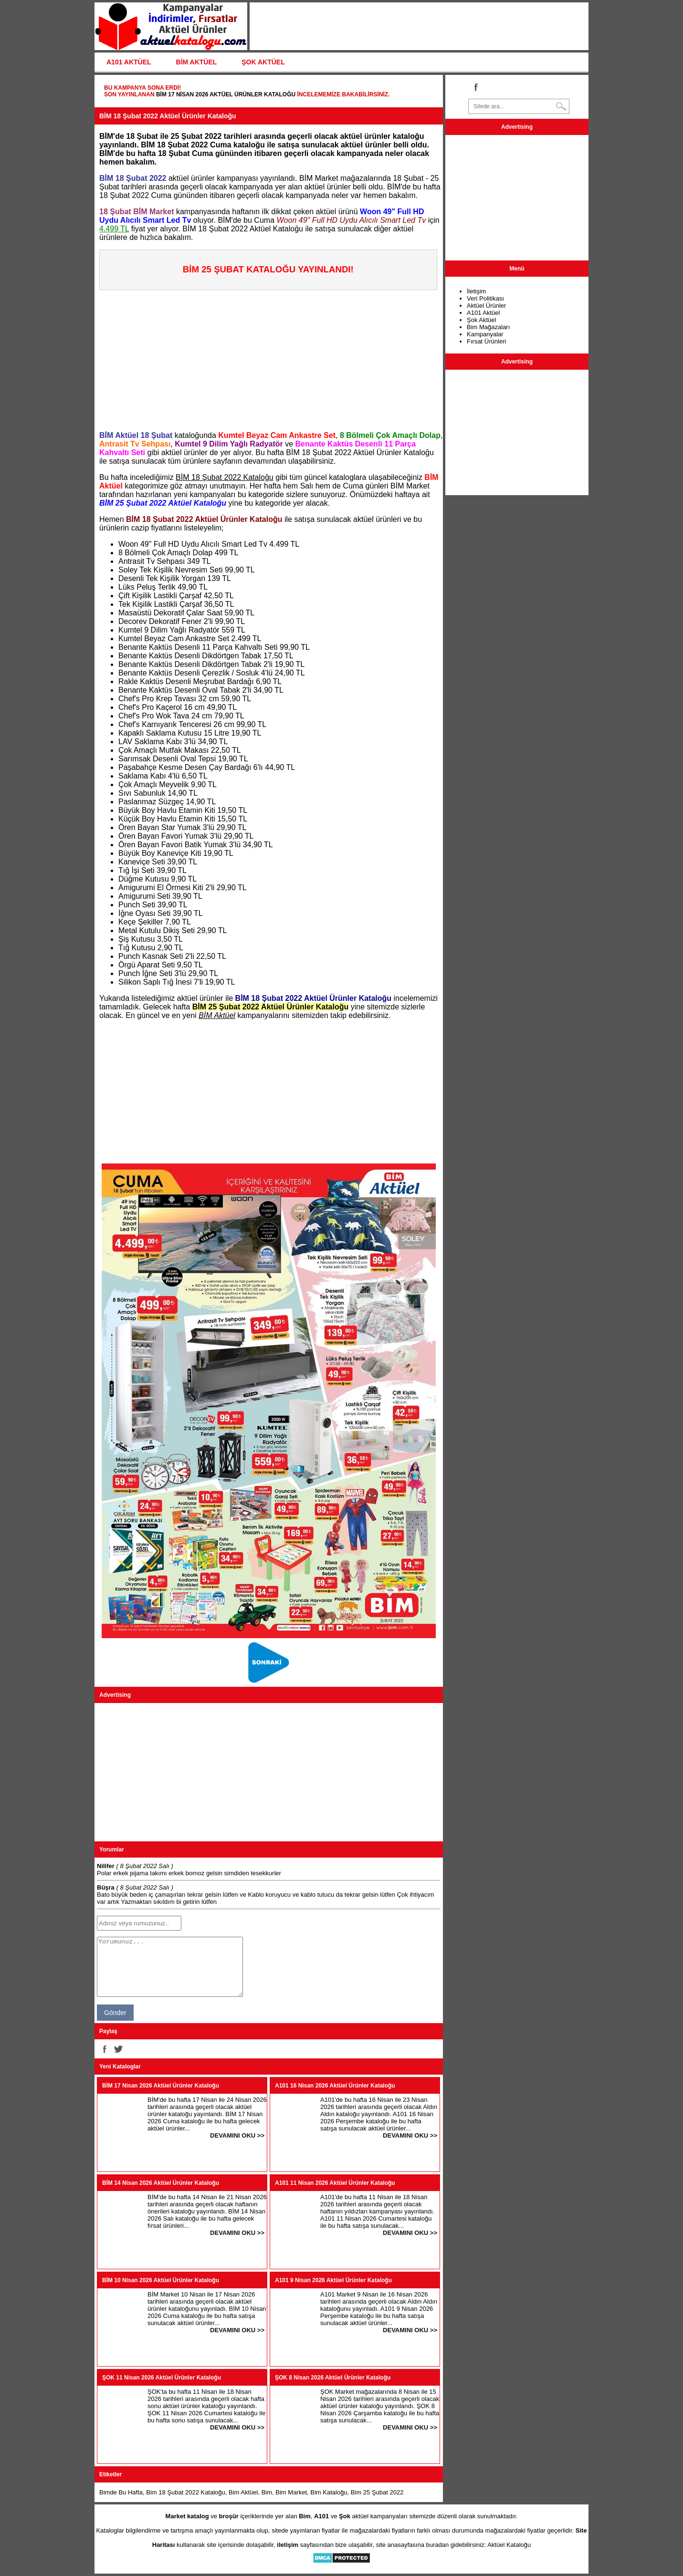 The image size is (683, 2576). What do you see at coordinates (196, 62) in the screenshot?
I see `BİM AKTÜEL` at bounding box center [196, 62].